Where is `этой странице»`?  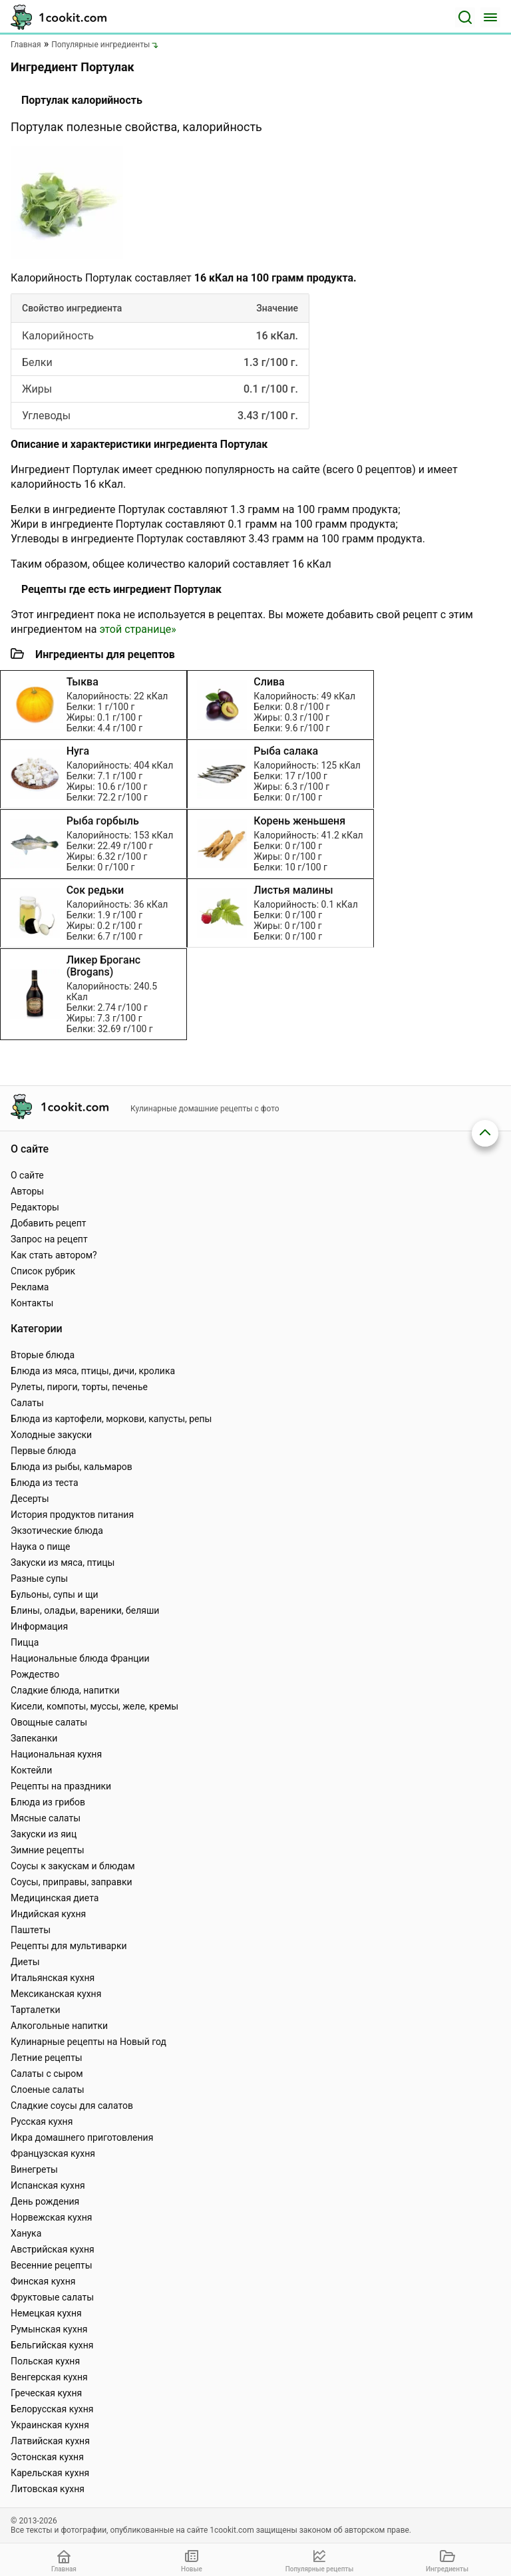 этой странице» is located at coordinates (137, 629).